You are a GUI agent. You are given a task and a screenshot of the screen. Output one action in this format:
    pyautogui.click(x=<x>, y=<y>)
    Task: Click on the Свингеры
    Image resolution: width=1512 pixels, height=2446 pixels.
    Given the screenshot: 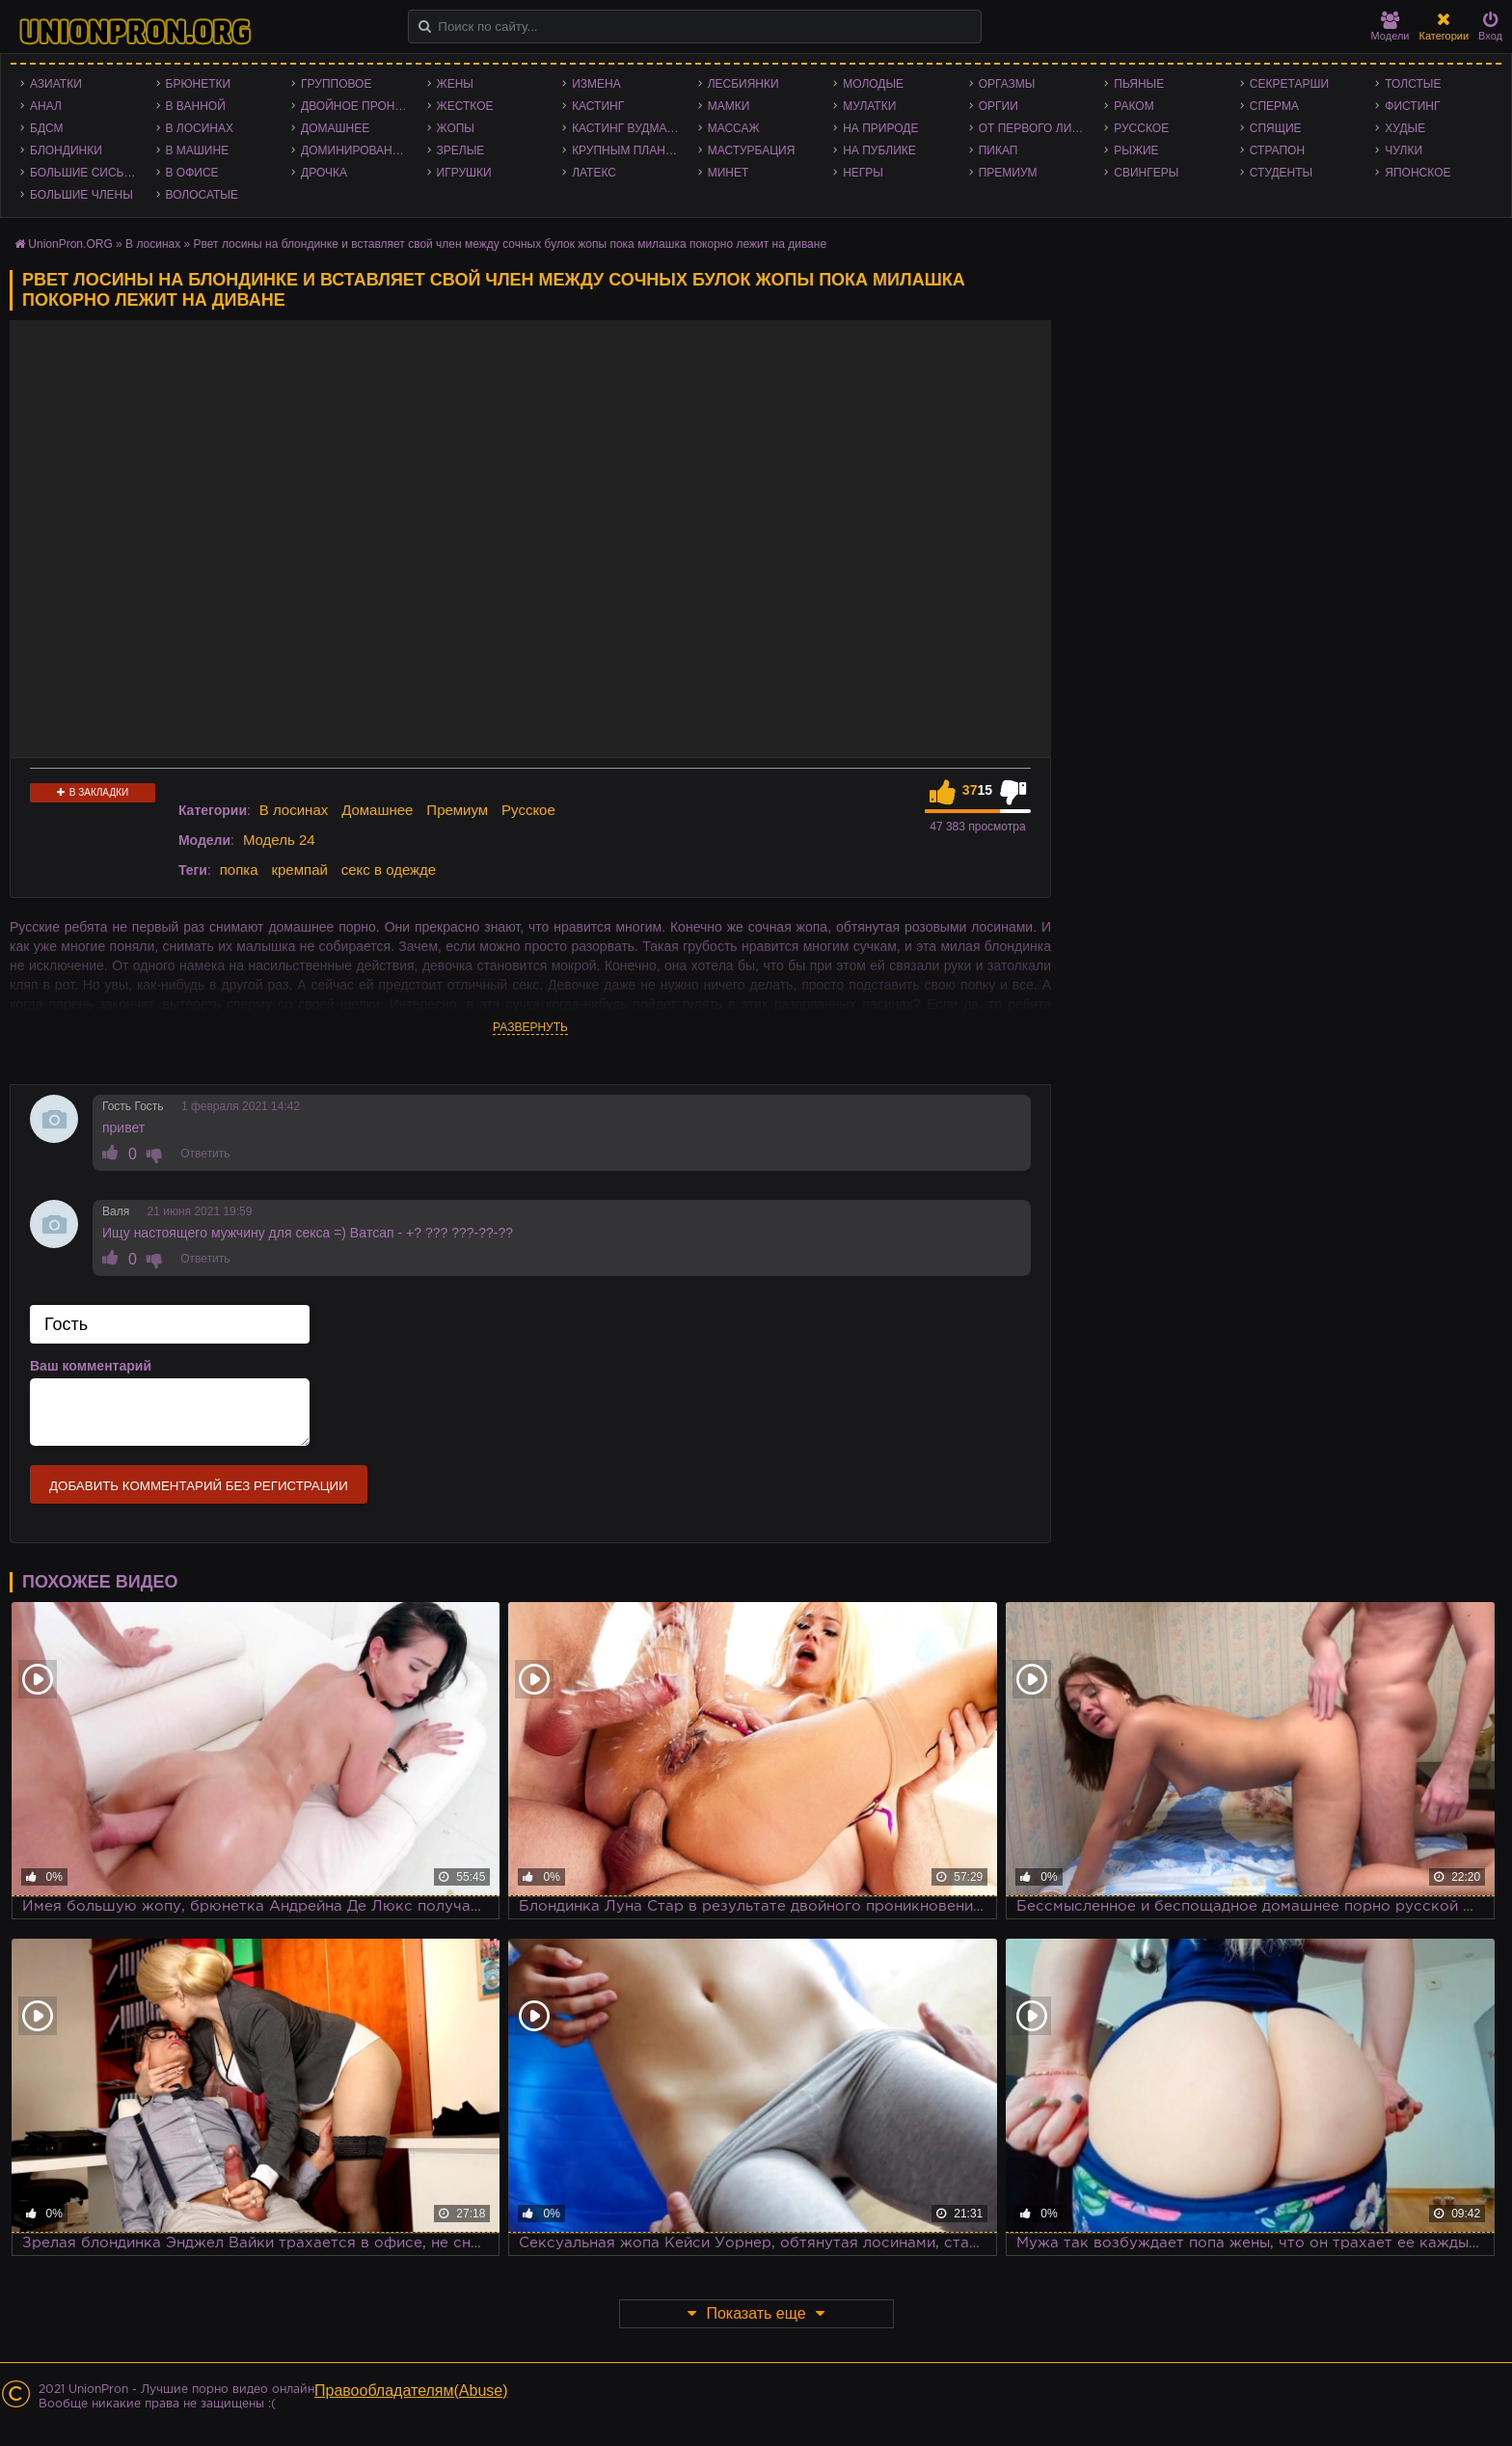 What is the action you would take?
    pyautogui.click(x=1146, y=172)
    